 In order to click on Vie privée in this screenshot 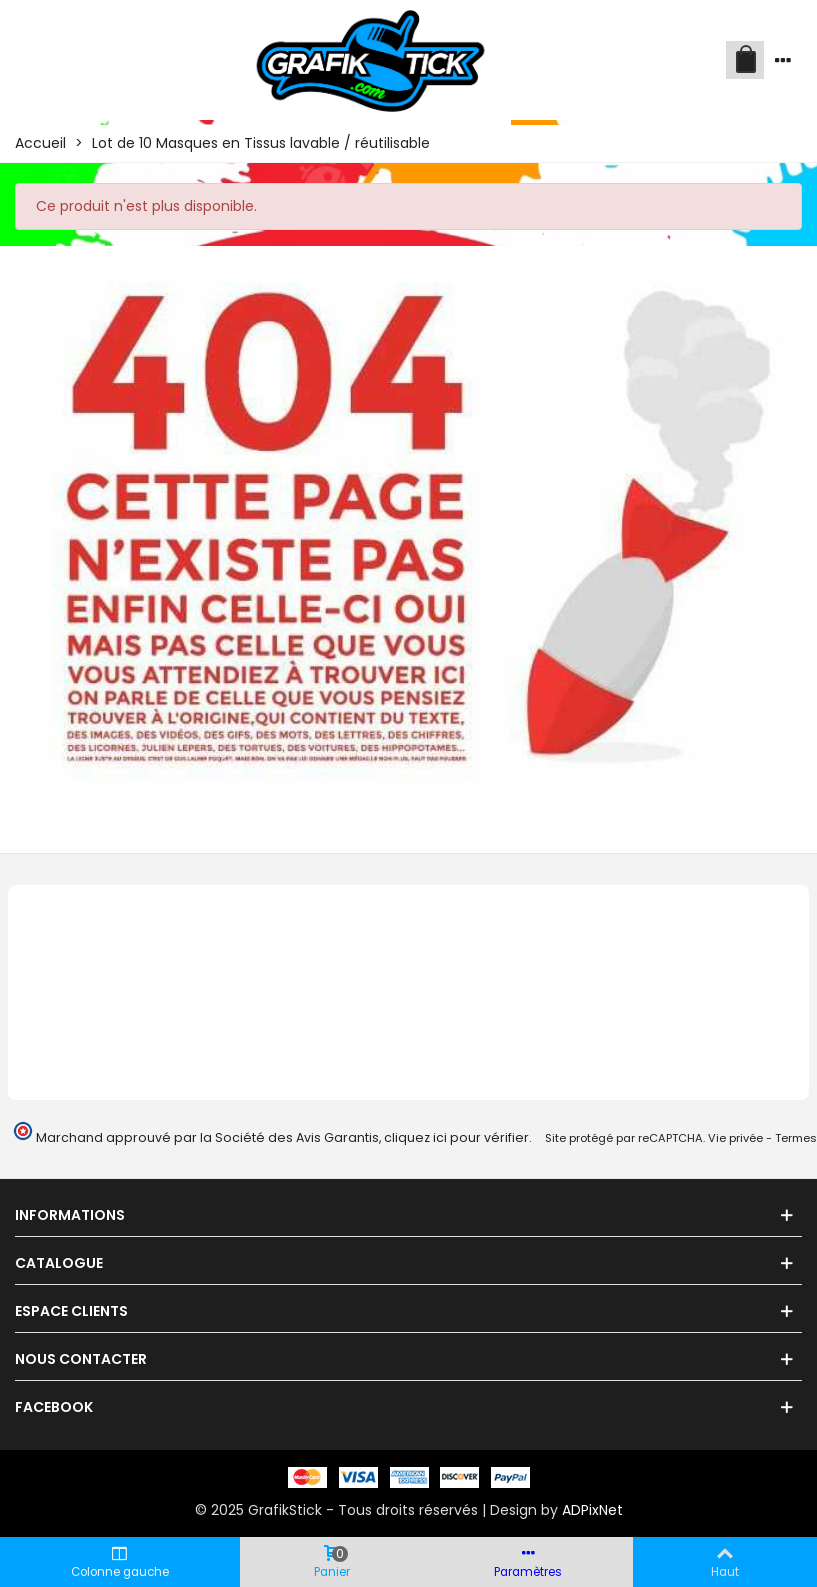, I will do `click(735, 1138)`.